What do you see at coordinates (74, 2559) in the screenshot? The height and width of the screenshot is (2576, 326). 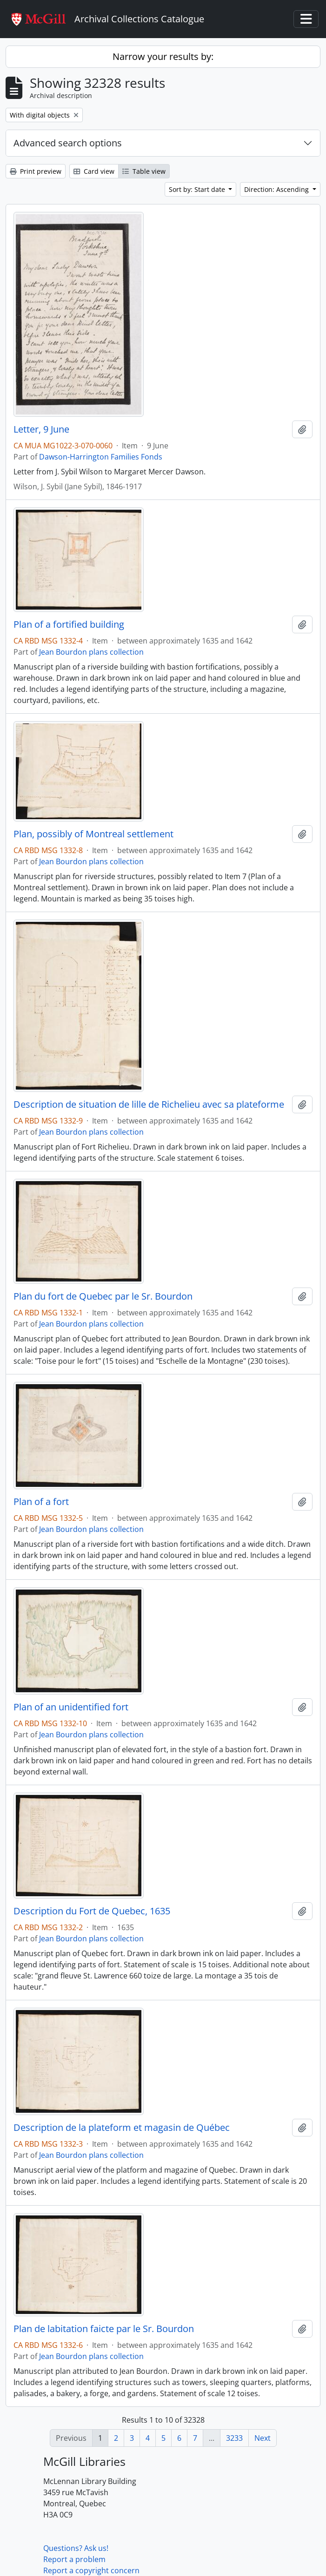 I see `Report a problem` at bounding box center [74, 2559].